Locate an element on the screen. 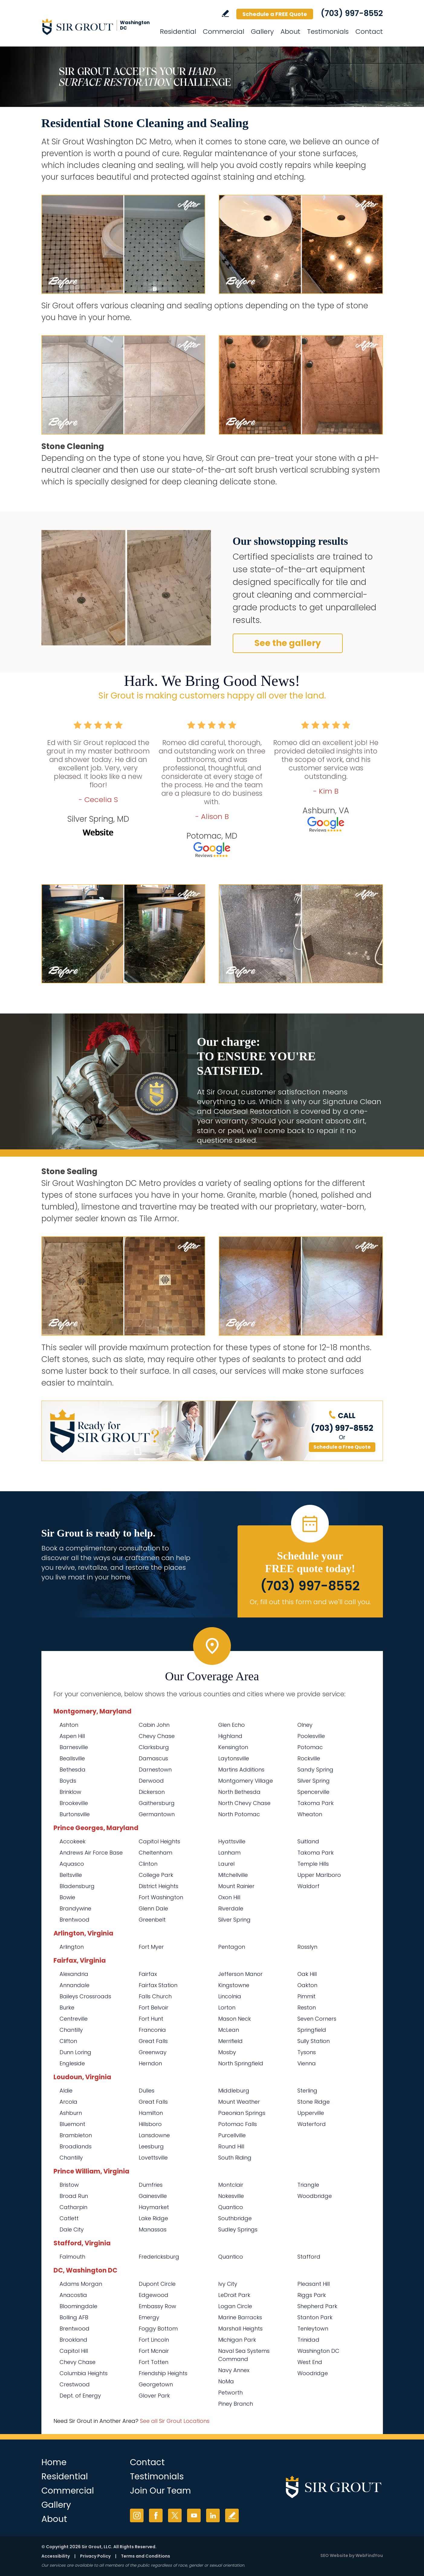 The width and height of the screenshot is (424, 2576). Mason Neck is located at coordinates (234, 2018).